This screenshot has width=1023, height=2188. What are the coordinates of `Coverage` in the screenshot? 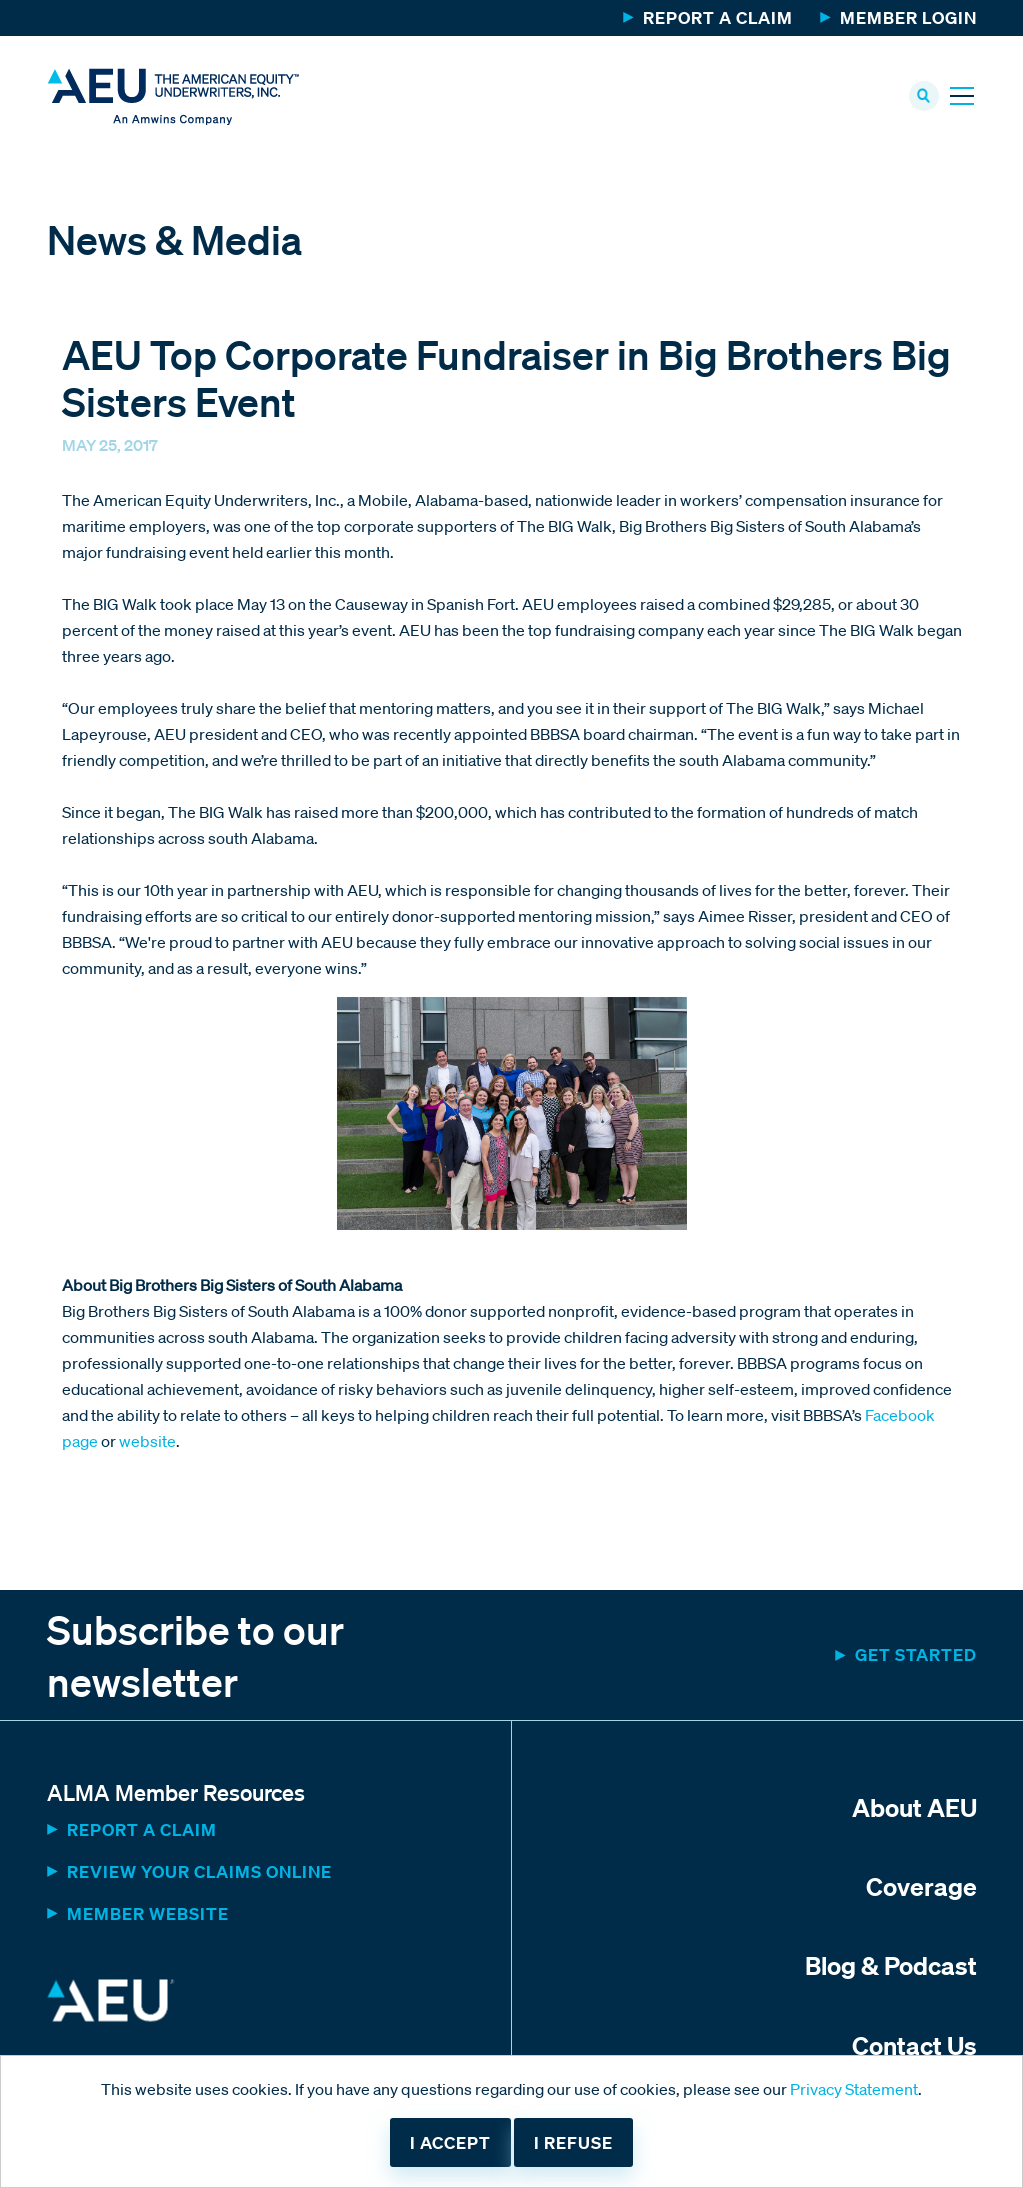 It's located at (921, 1886).